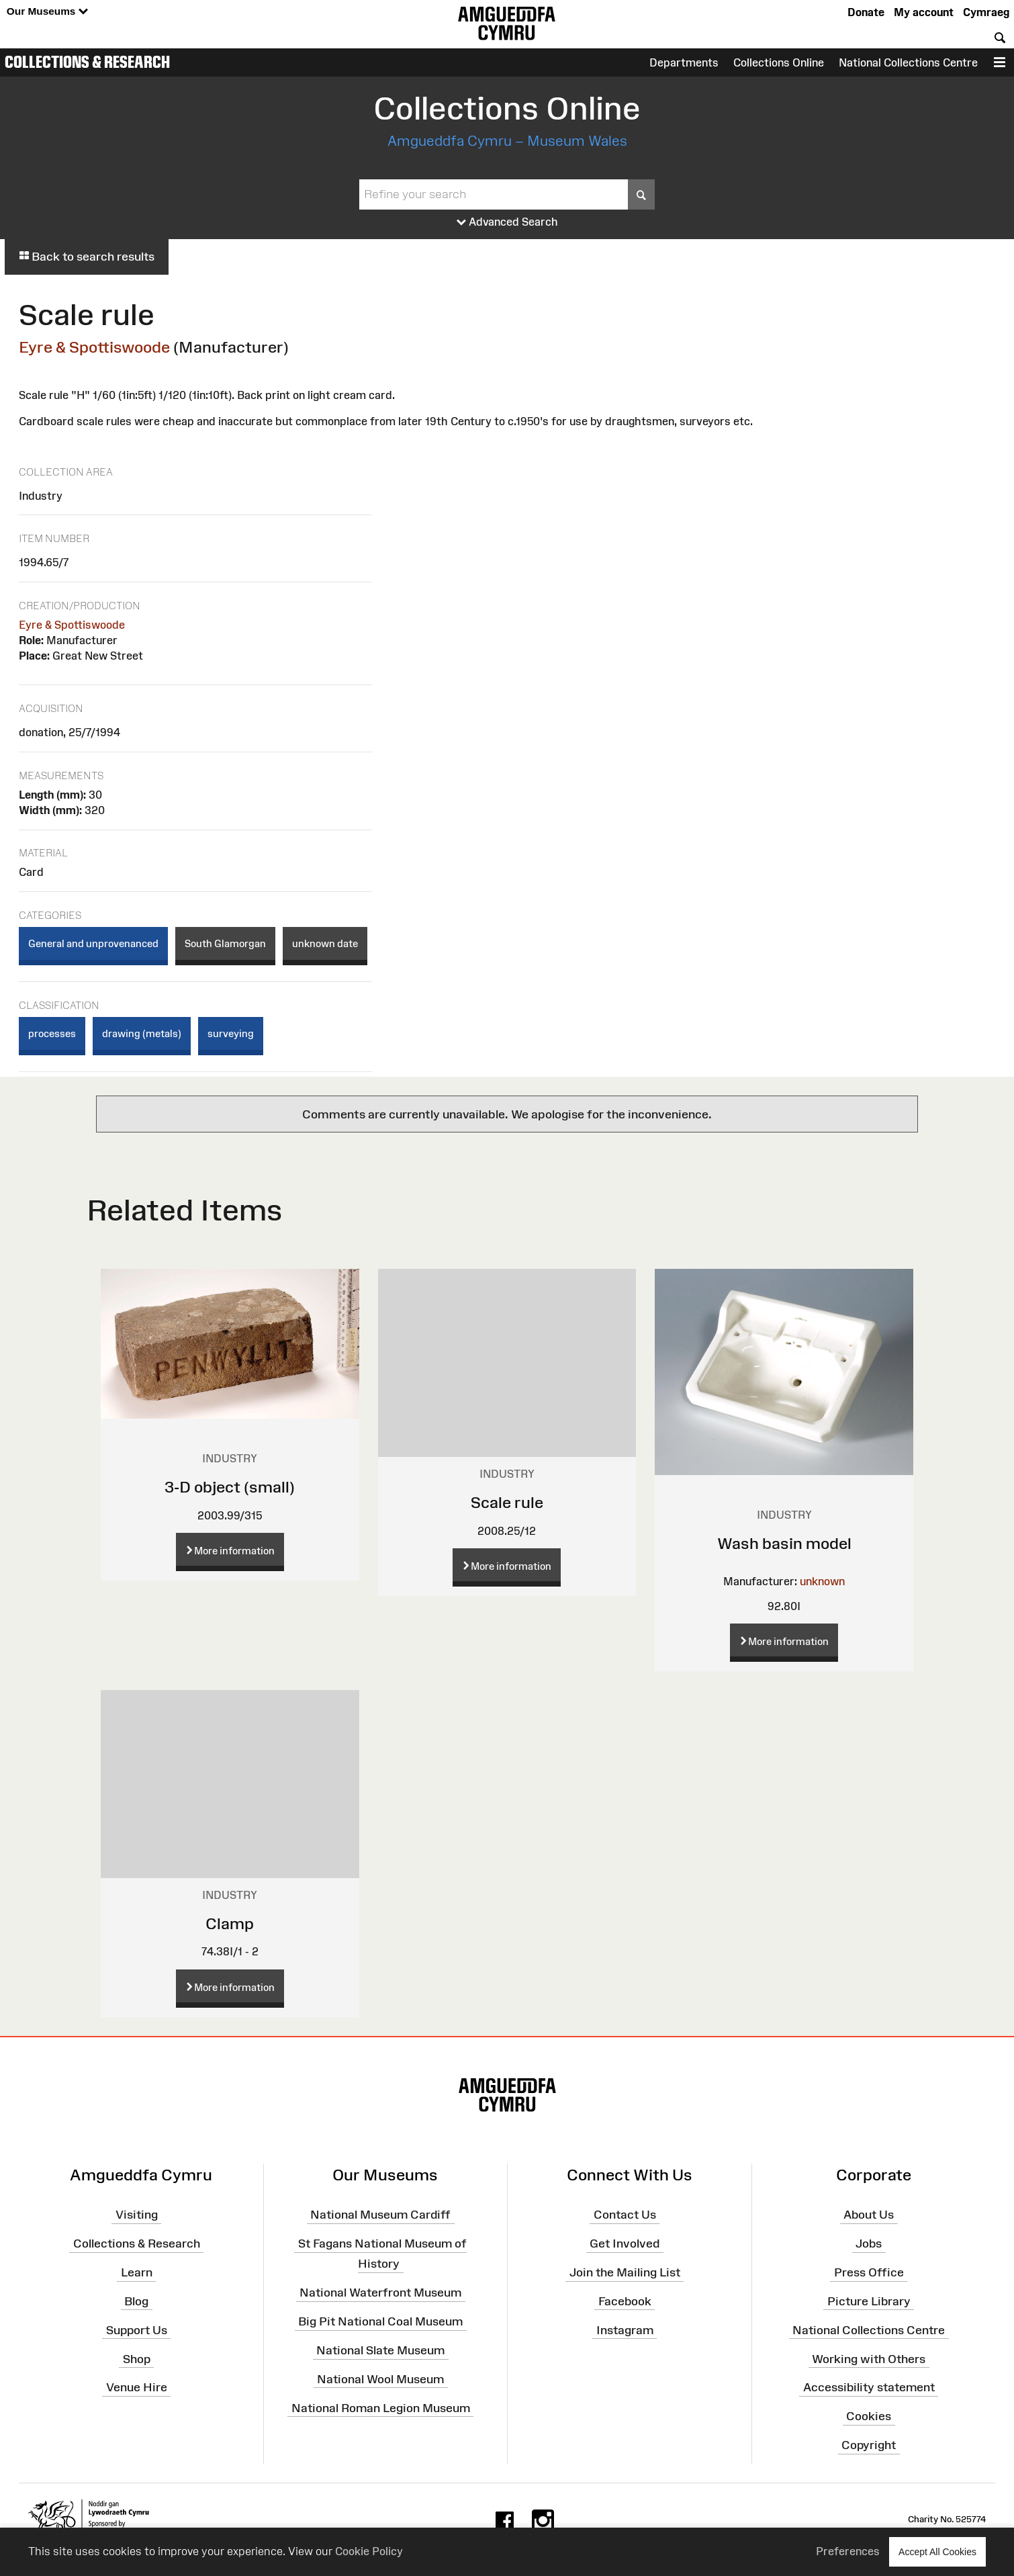  I want to click on Join the Mailing List, so click(624, 2272).